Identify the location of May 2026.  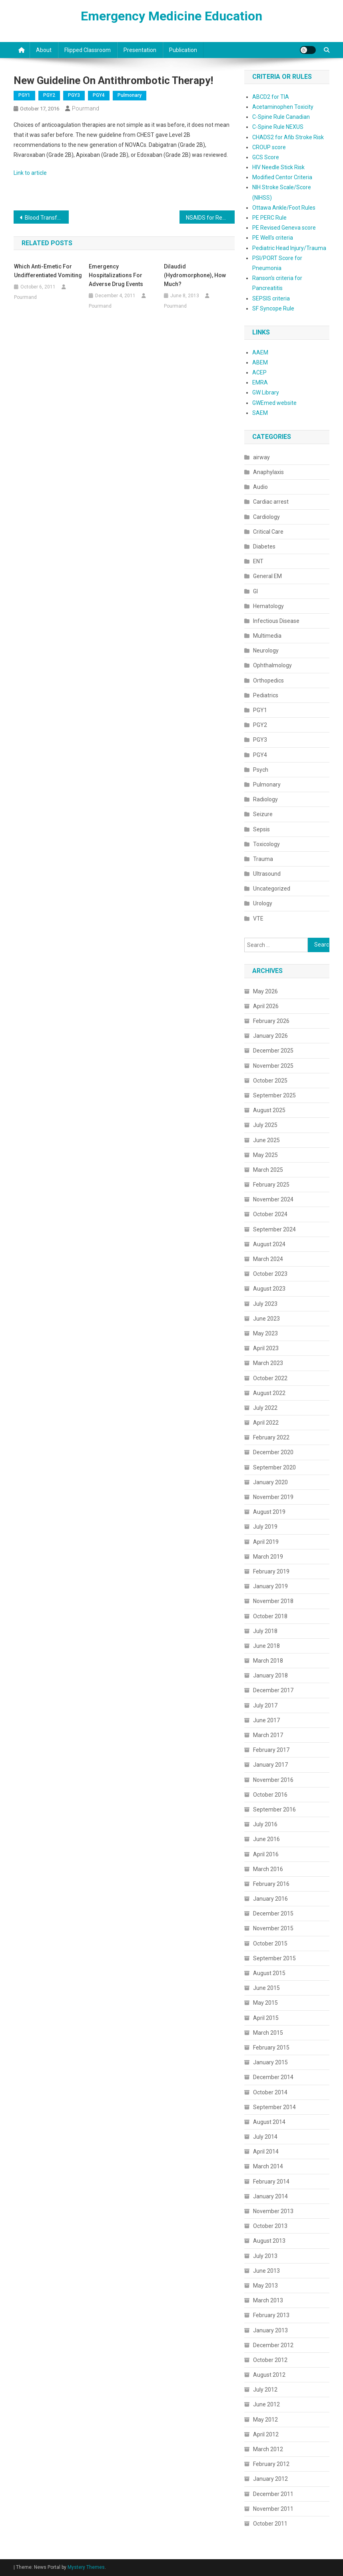
(265, 991).